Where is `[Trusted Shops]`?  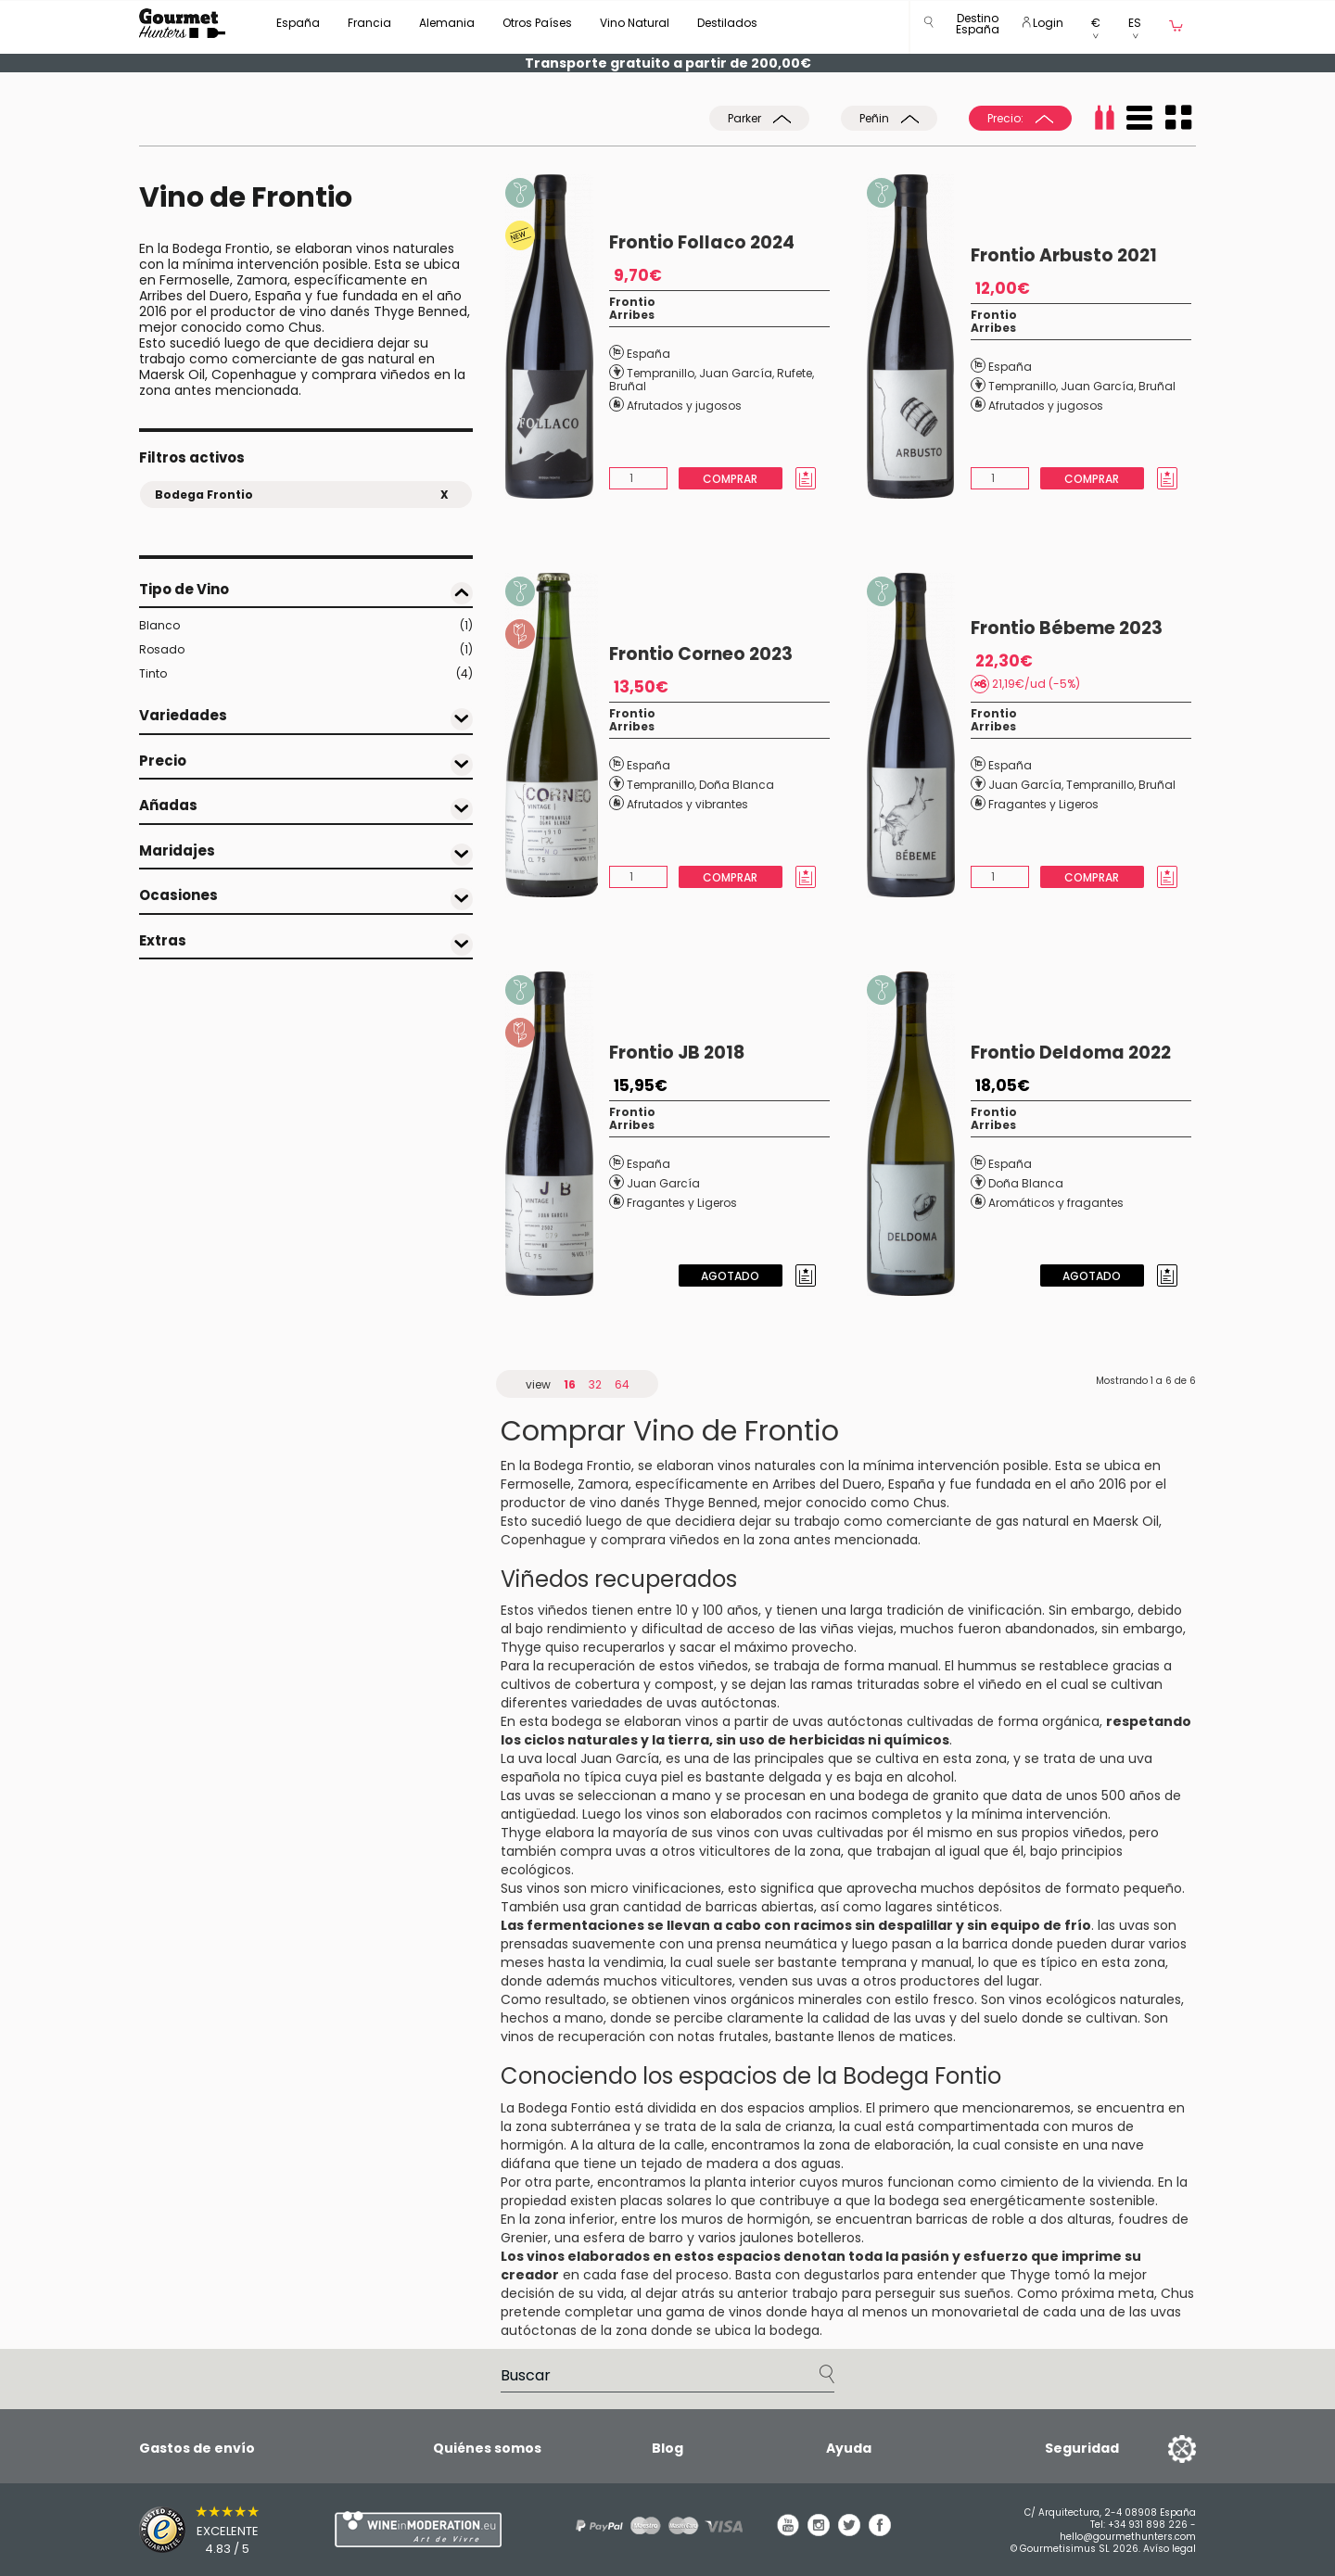 [Trusted Shops] is located at coordinates (204, 2529).